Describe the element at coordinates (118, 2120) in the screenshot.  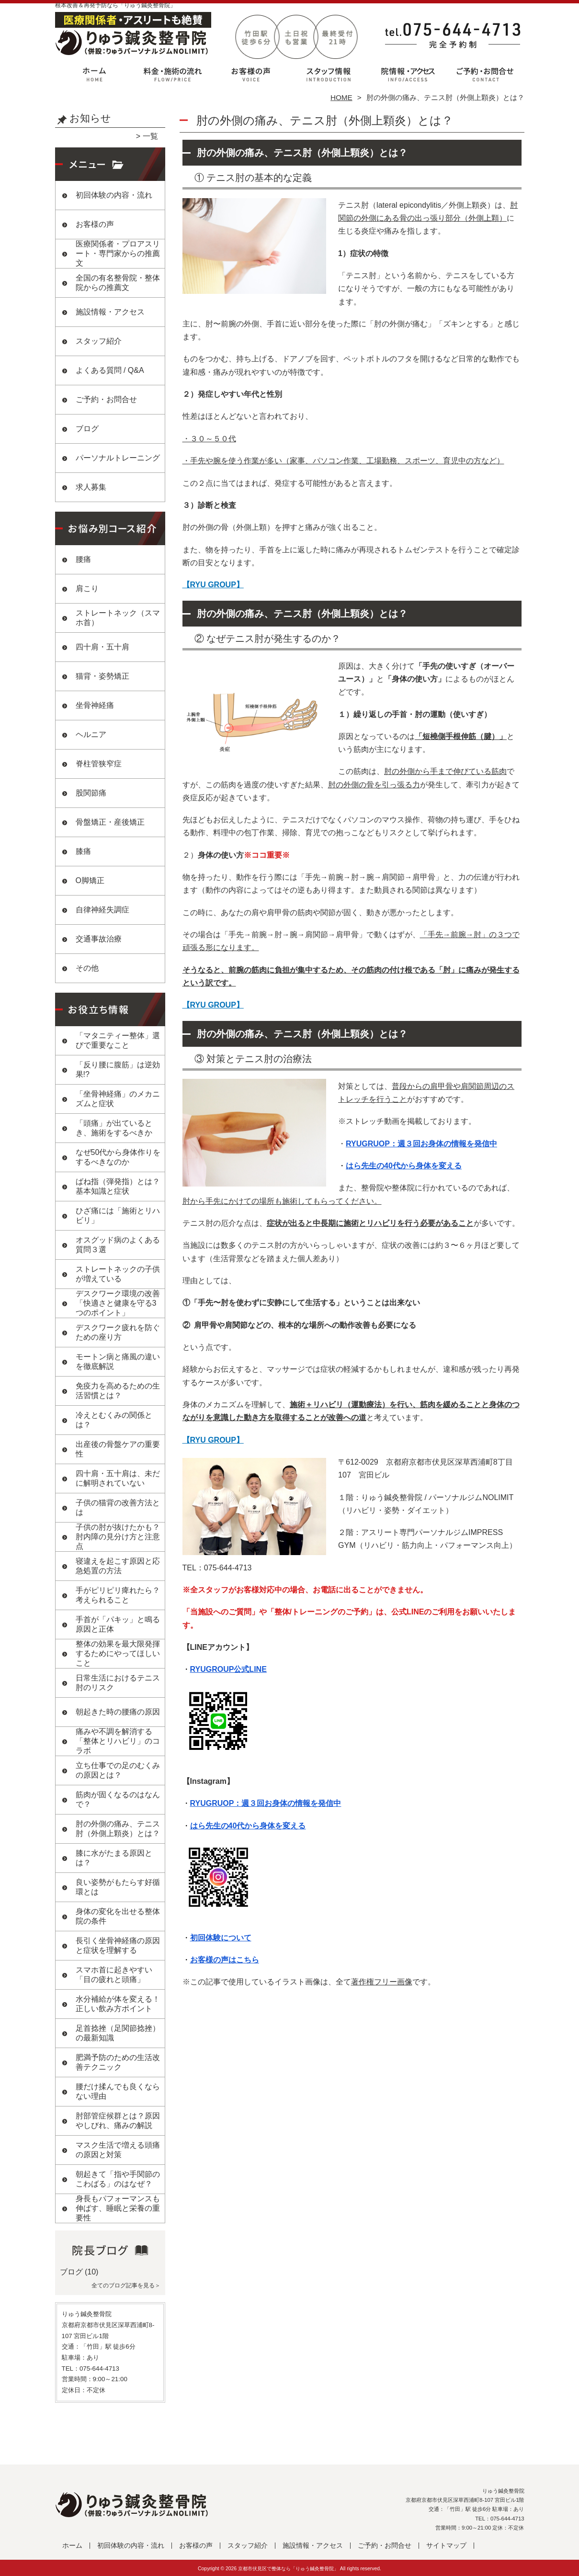
I see `肘部管症候群とは？原因やしびれ、痛みの解説` at that location.